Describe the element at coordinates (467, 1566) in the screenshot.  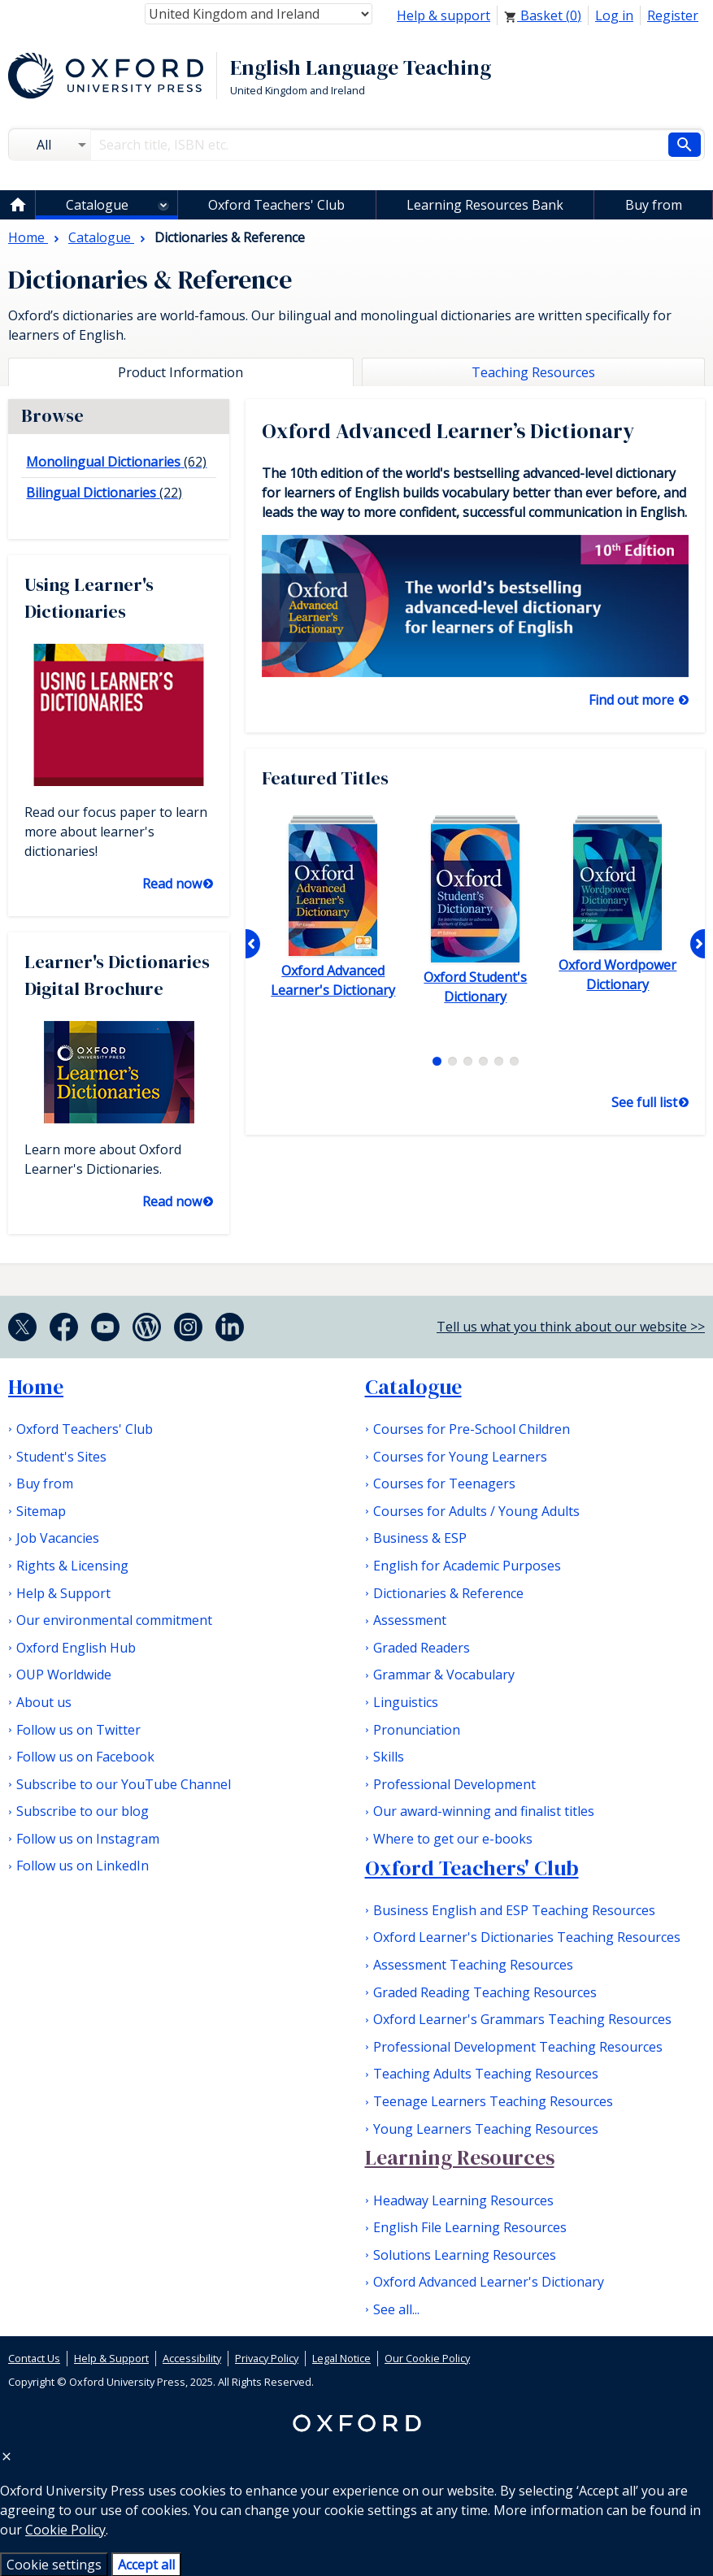
I see `English for Academic Purposes` at that location.